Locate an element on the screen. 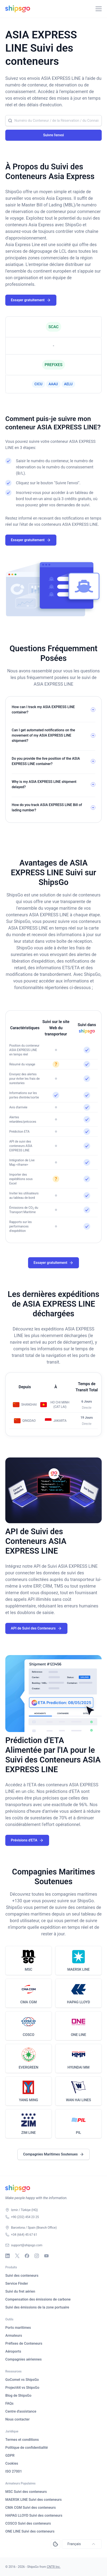 This screenshot has width=107, height=2576. Nous contacter is located at coordinates (17, 2419).